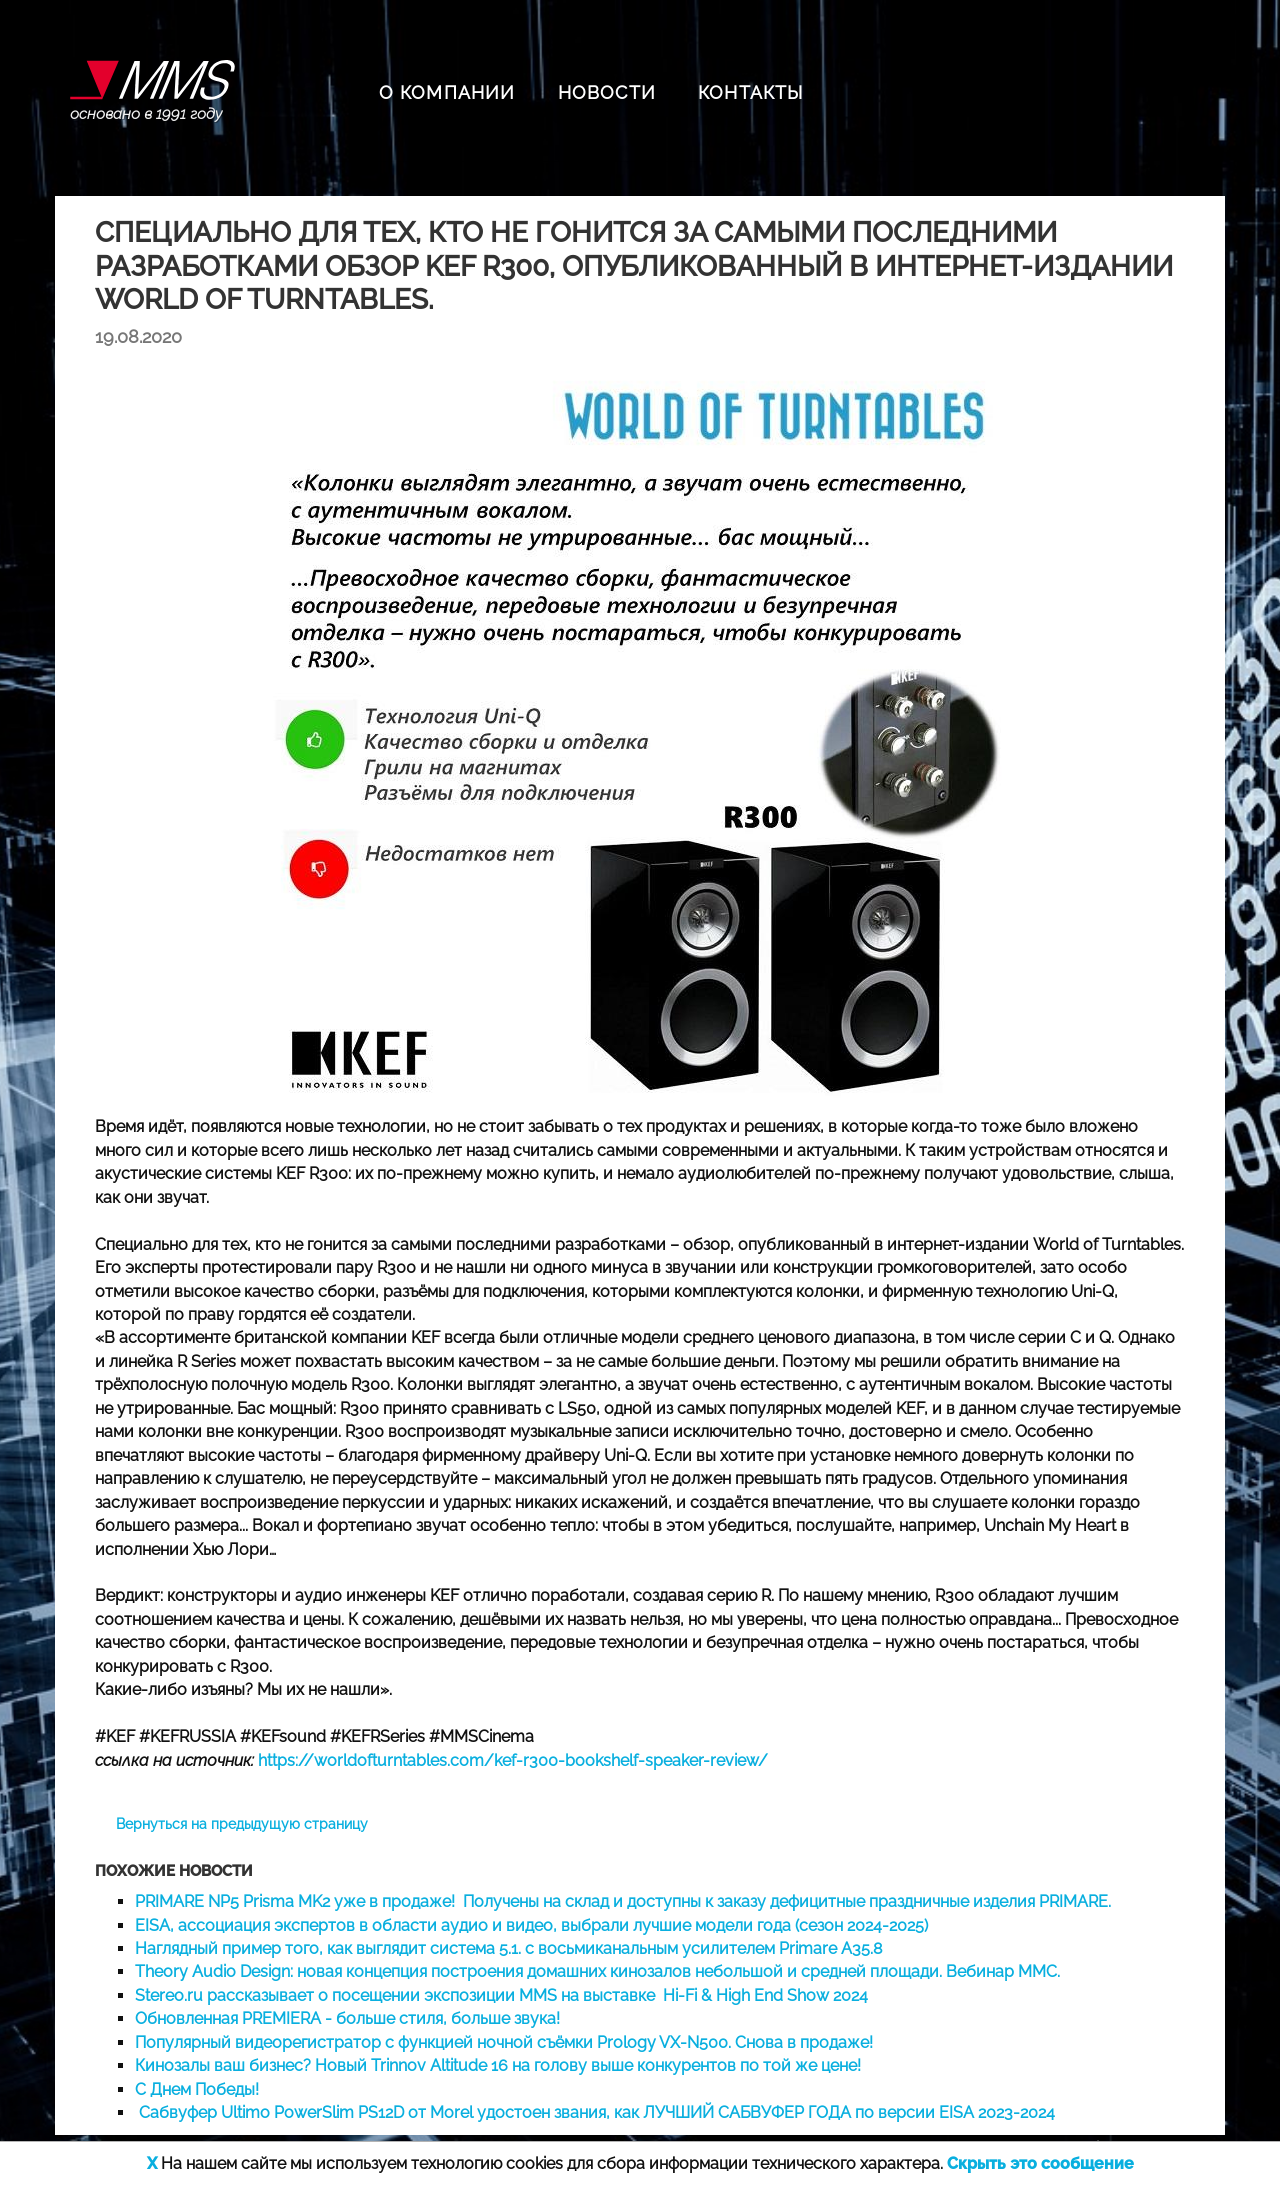 The image size is (1280, 2185). I want to click on Наглядный пример того, как выглядит система 5.1. с восьмиканальным усилителем Primare A35.8, so click(508, 1948).